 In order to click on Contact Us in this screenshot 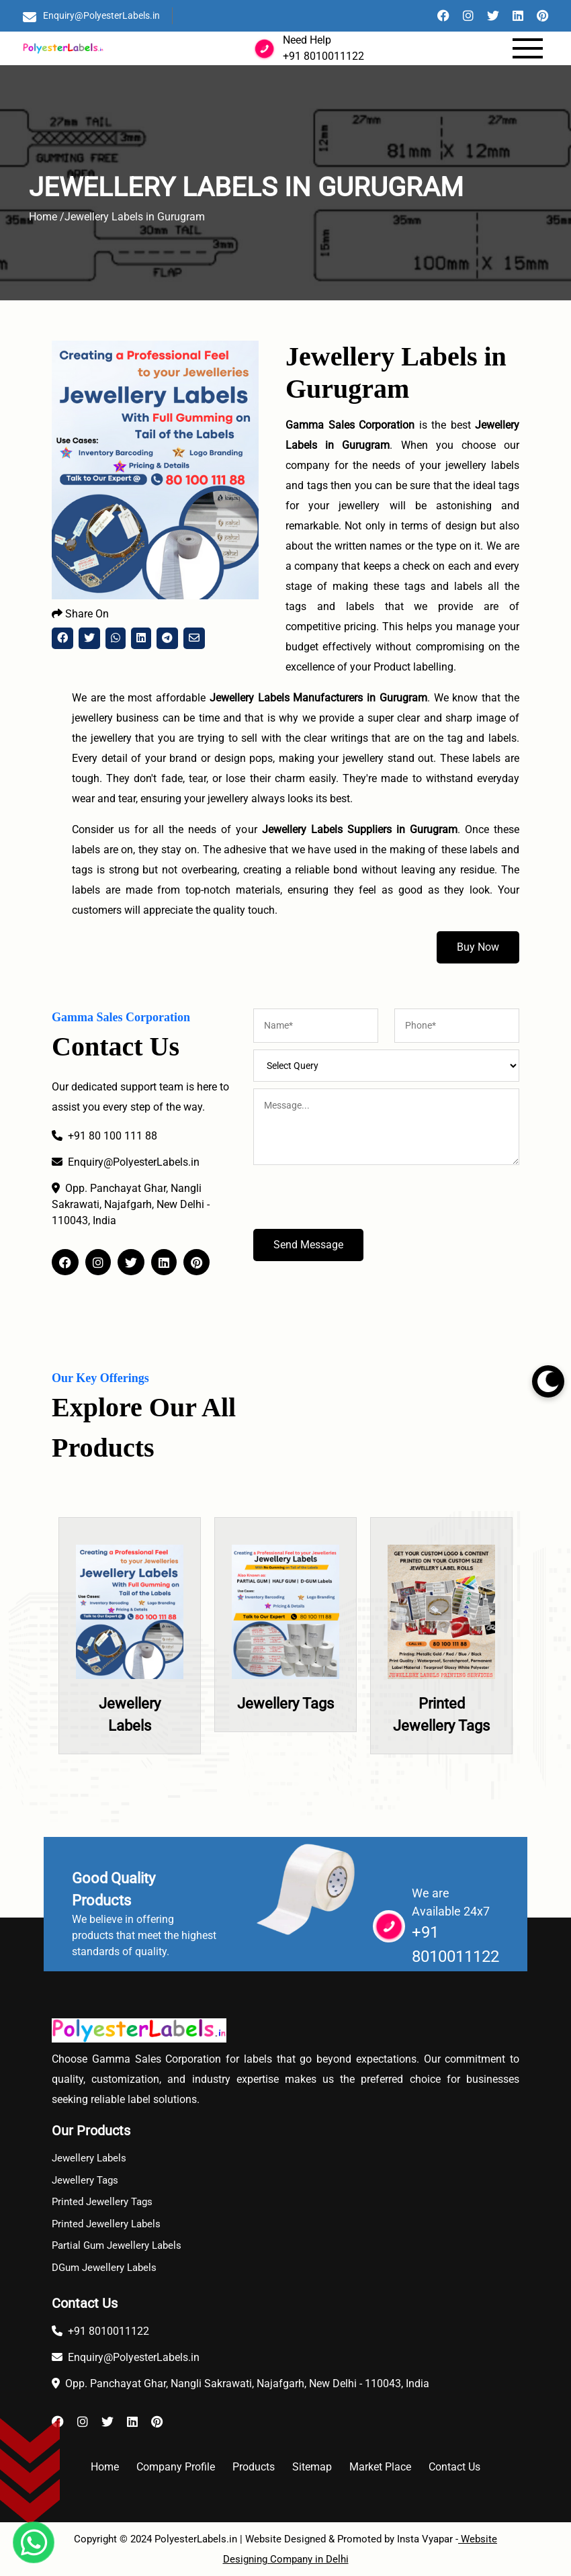, I will do `click(454, 2466)`.